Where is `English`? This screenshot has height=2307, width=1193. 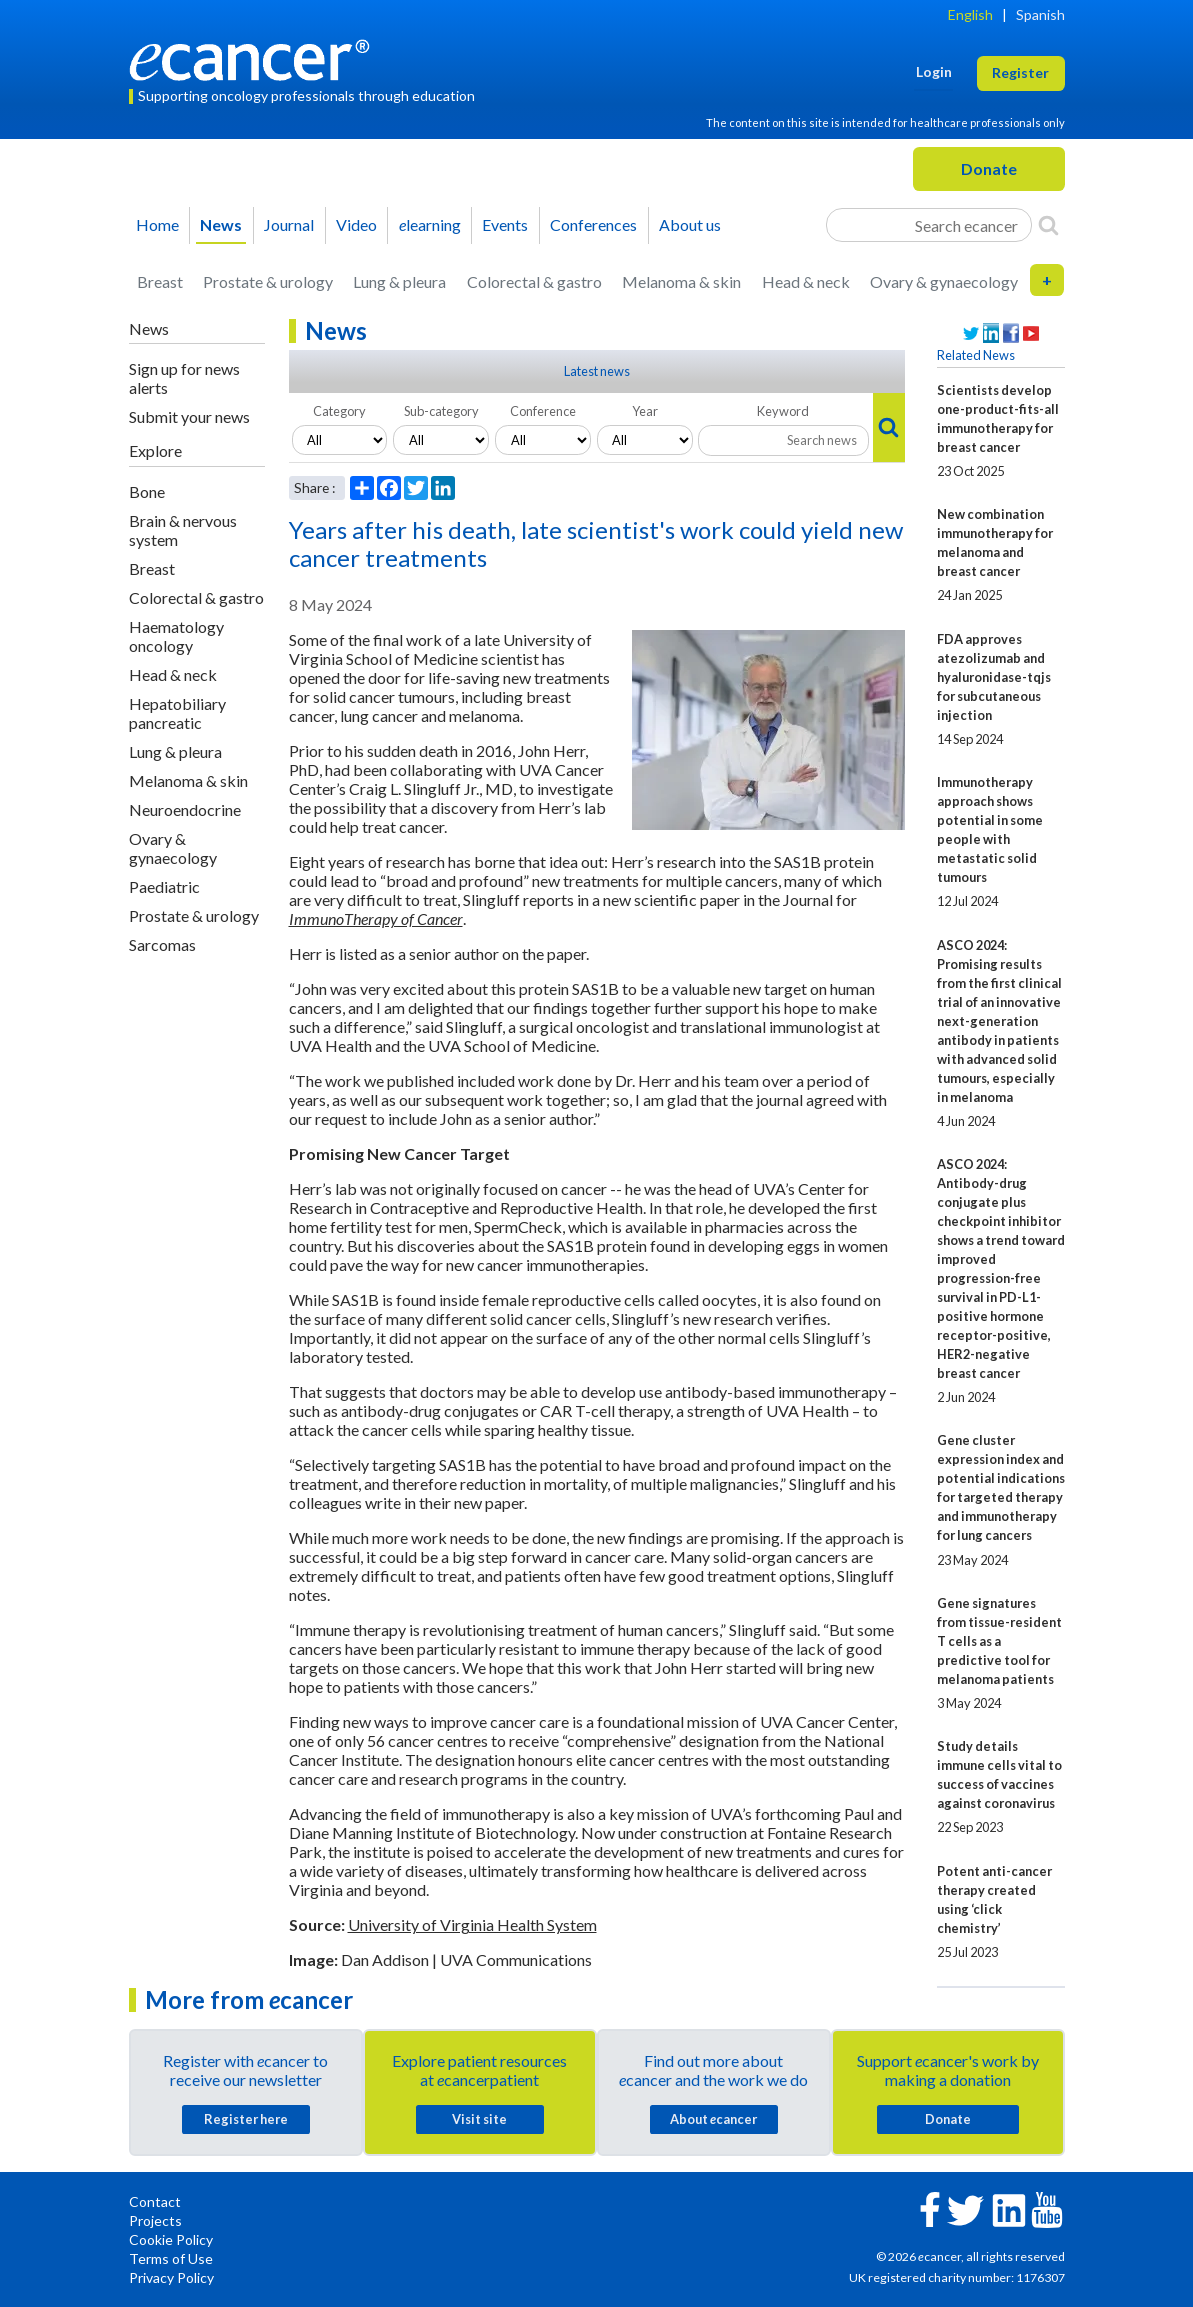 English is located at coordinates (970, 14).